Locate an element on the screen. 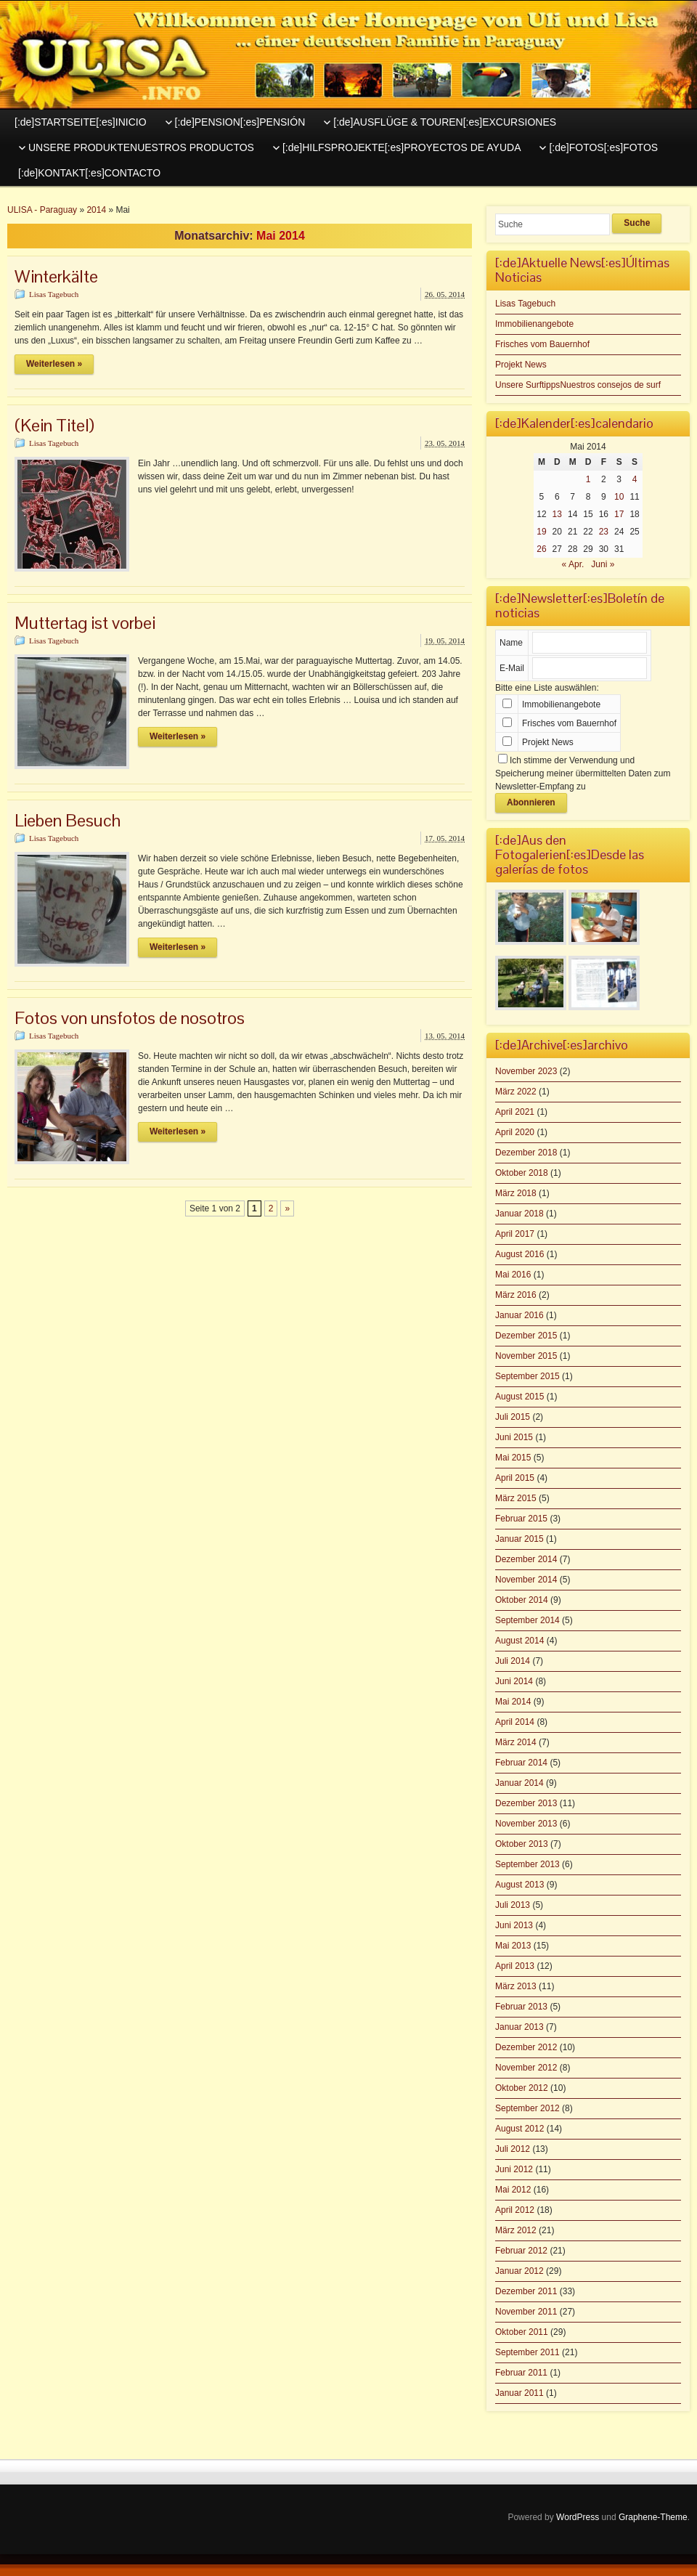 Image resolution: width=697 pixels, height=2576 pixels. Dezember 2013 is located at coordinates (526, 1803).